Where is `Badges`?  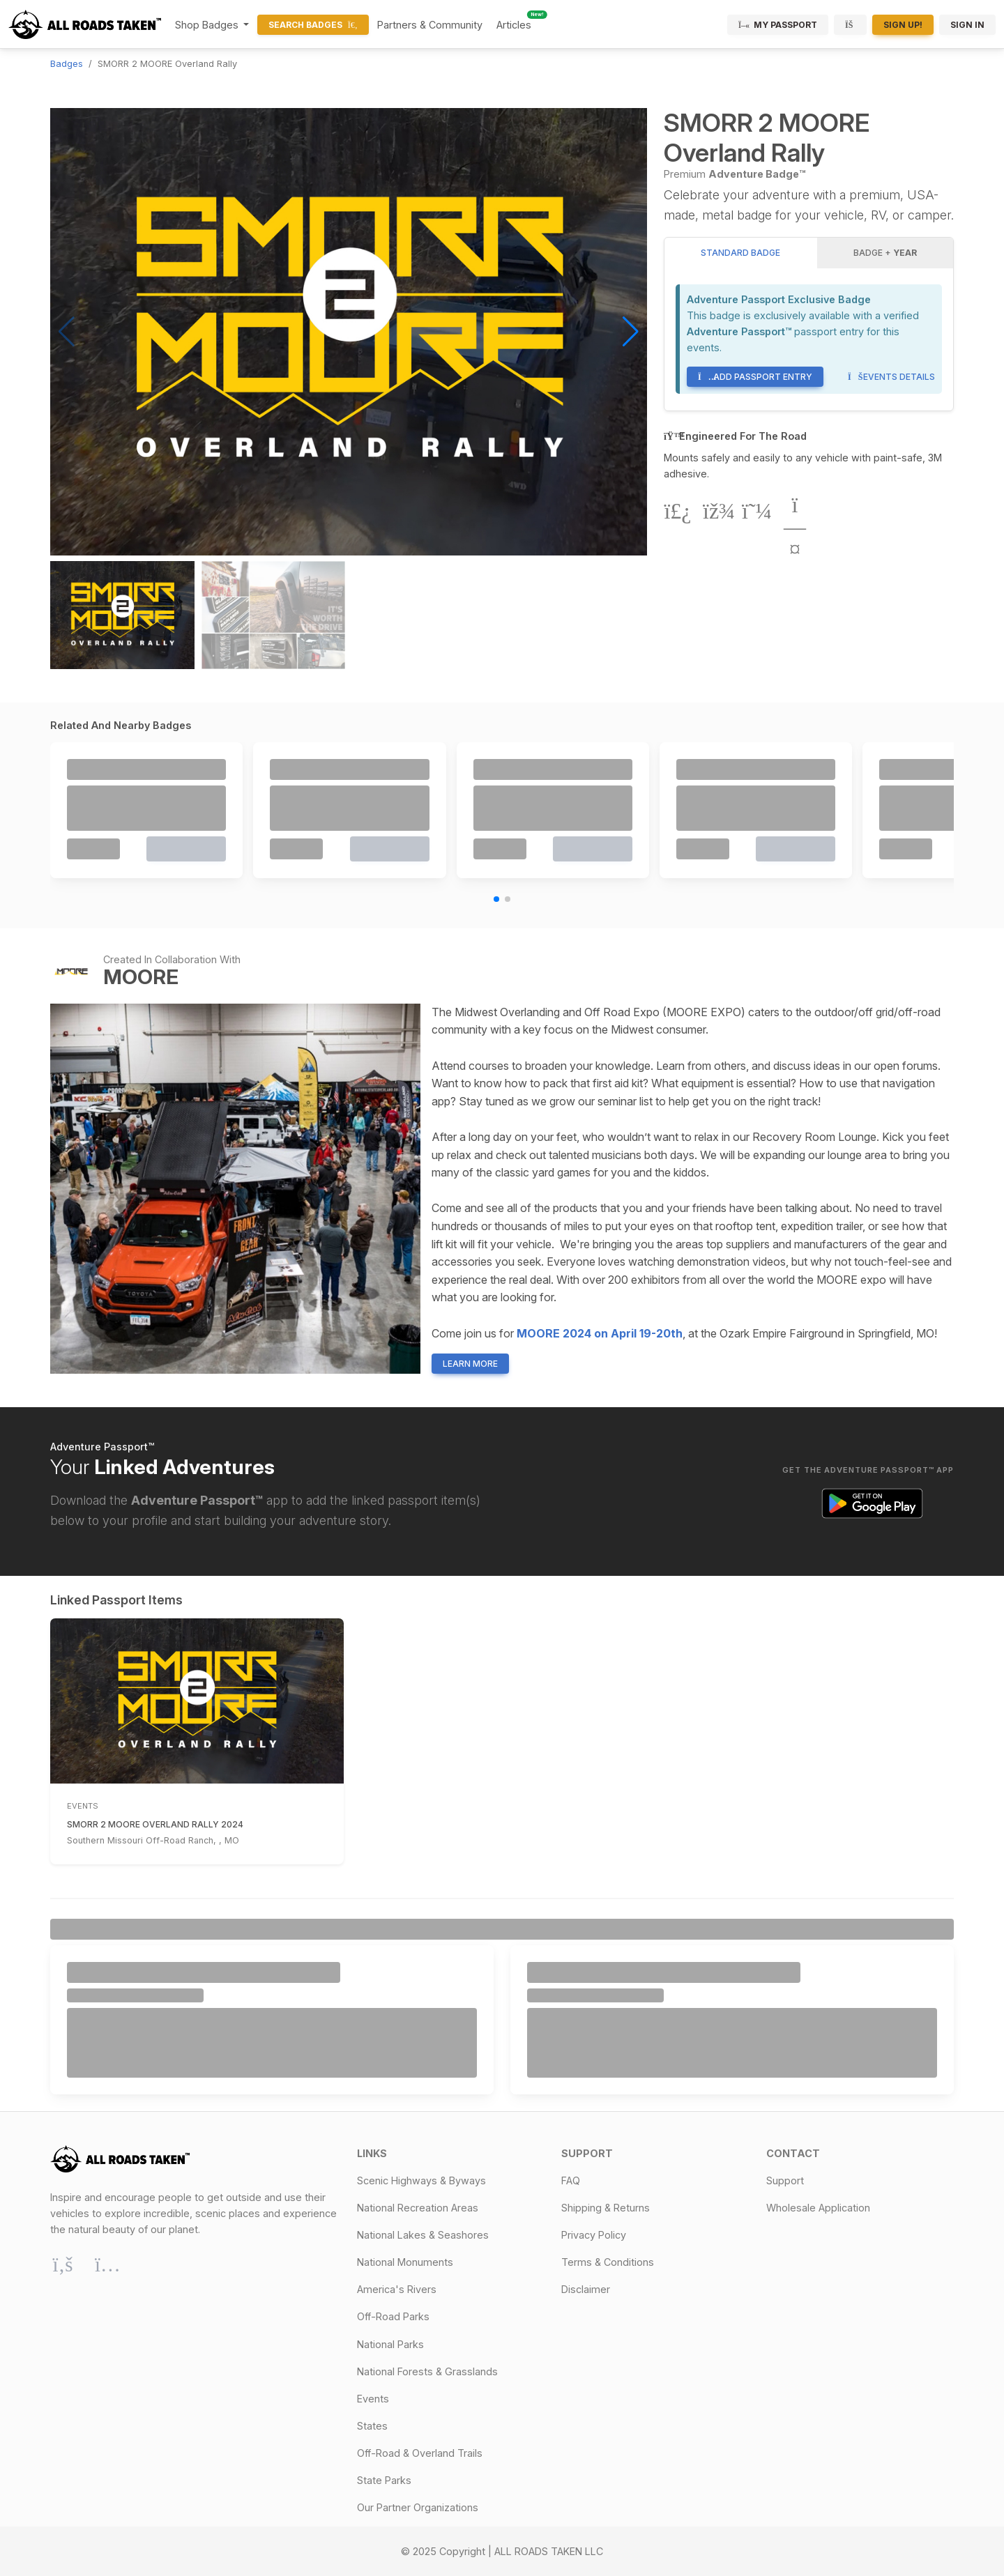
Badges is located at coordinates (66, 64).